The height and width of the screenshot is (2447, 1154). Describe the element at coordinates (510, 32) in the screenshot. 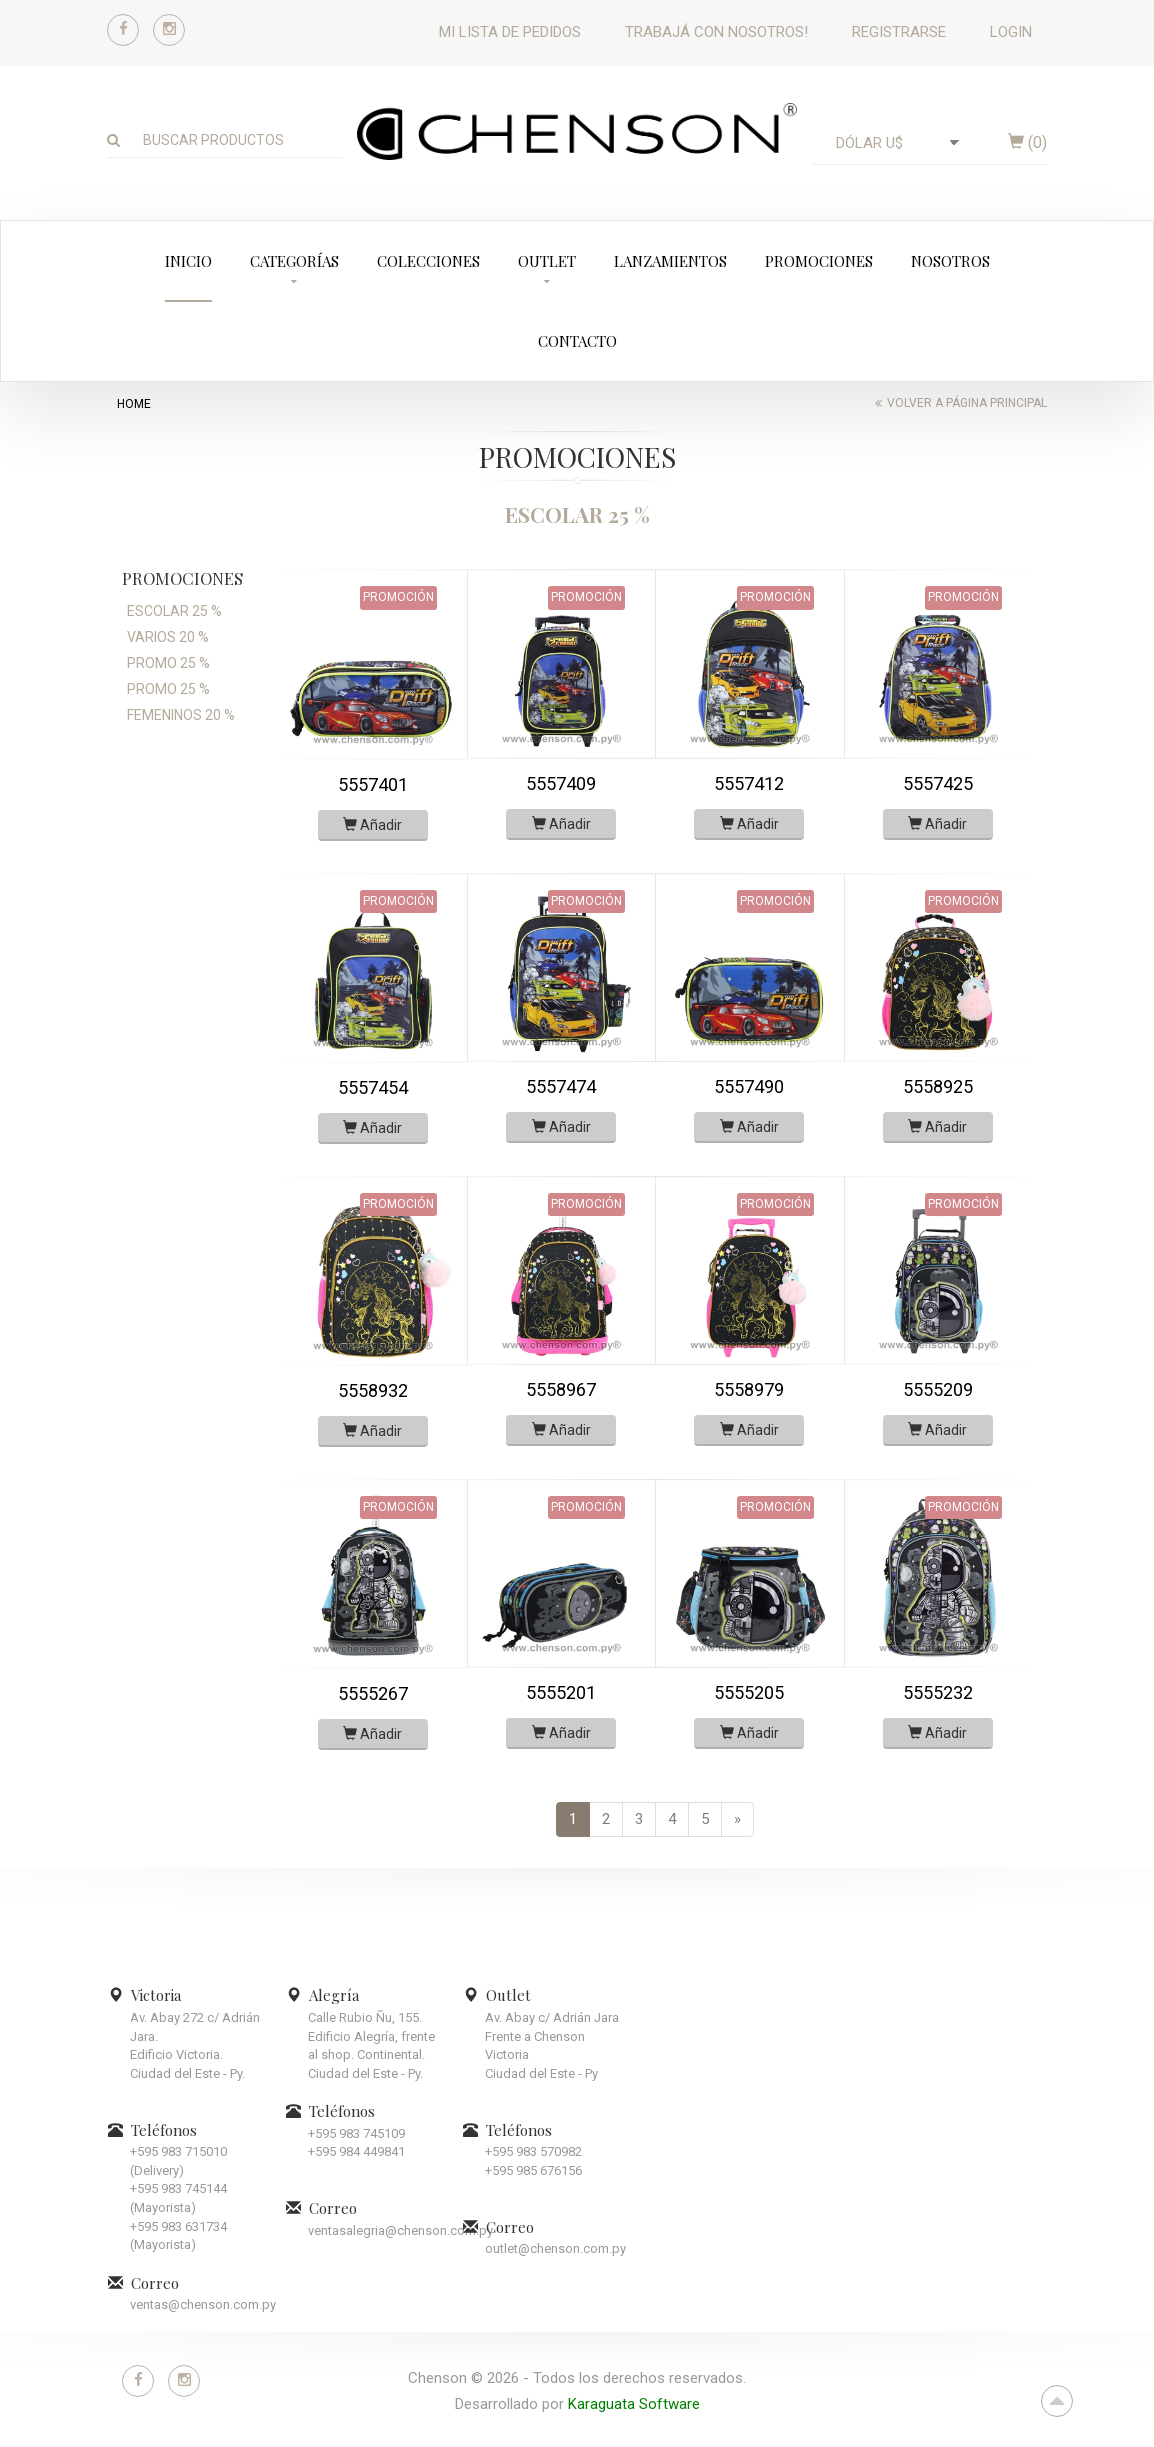

I see `Mi lista de pedidos` at that location.